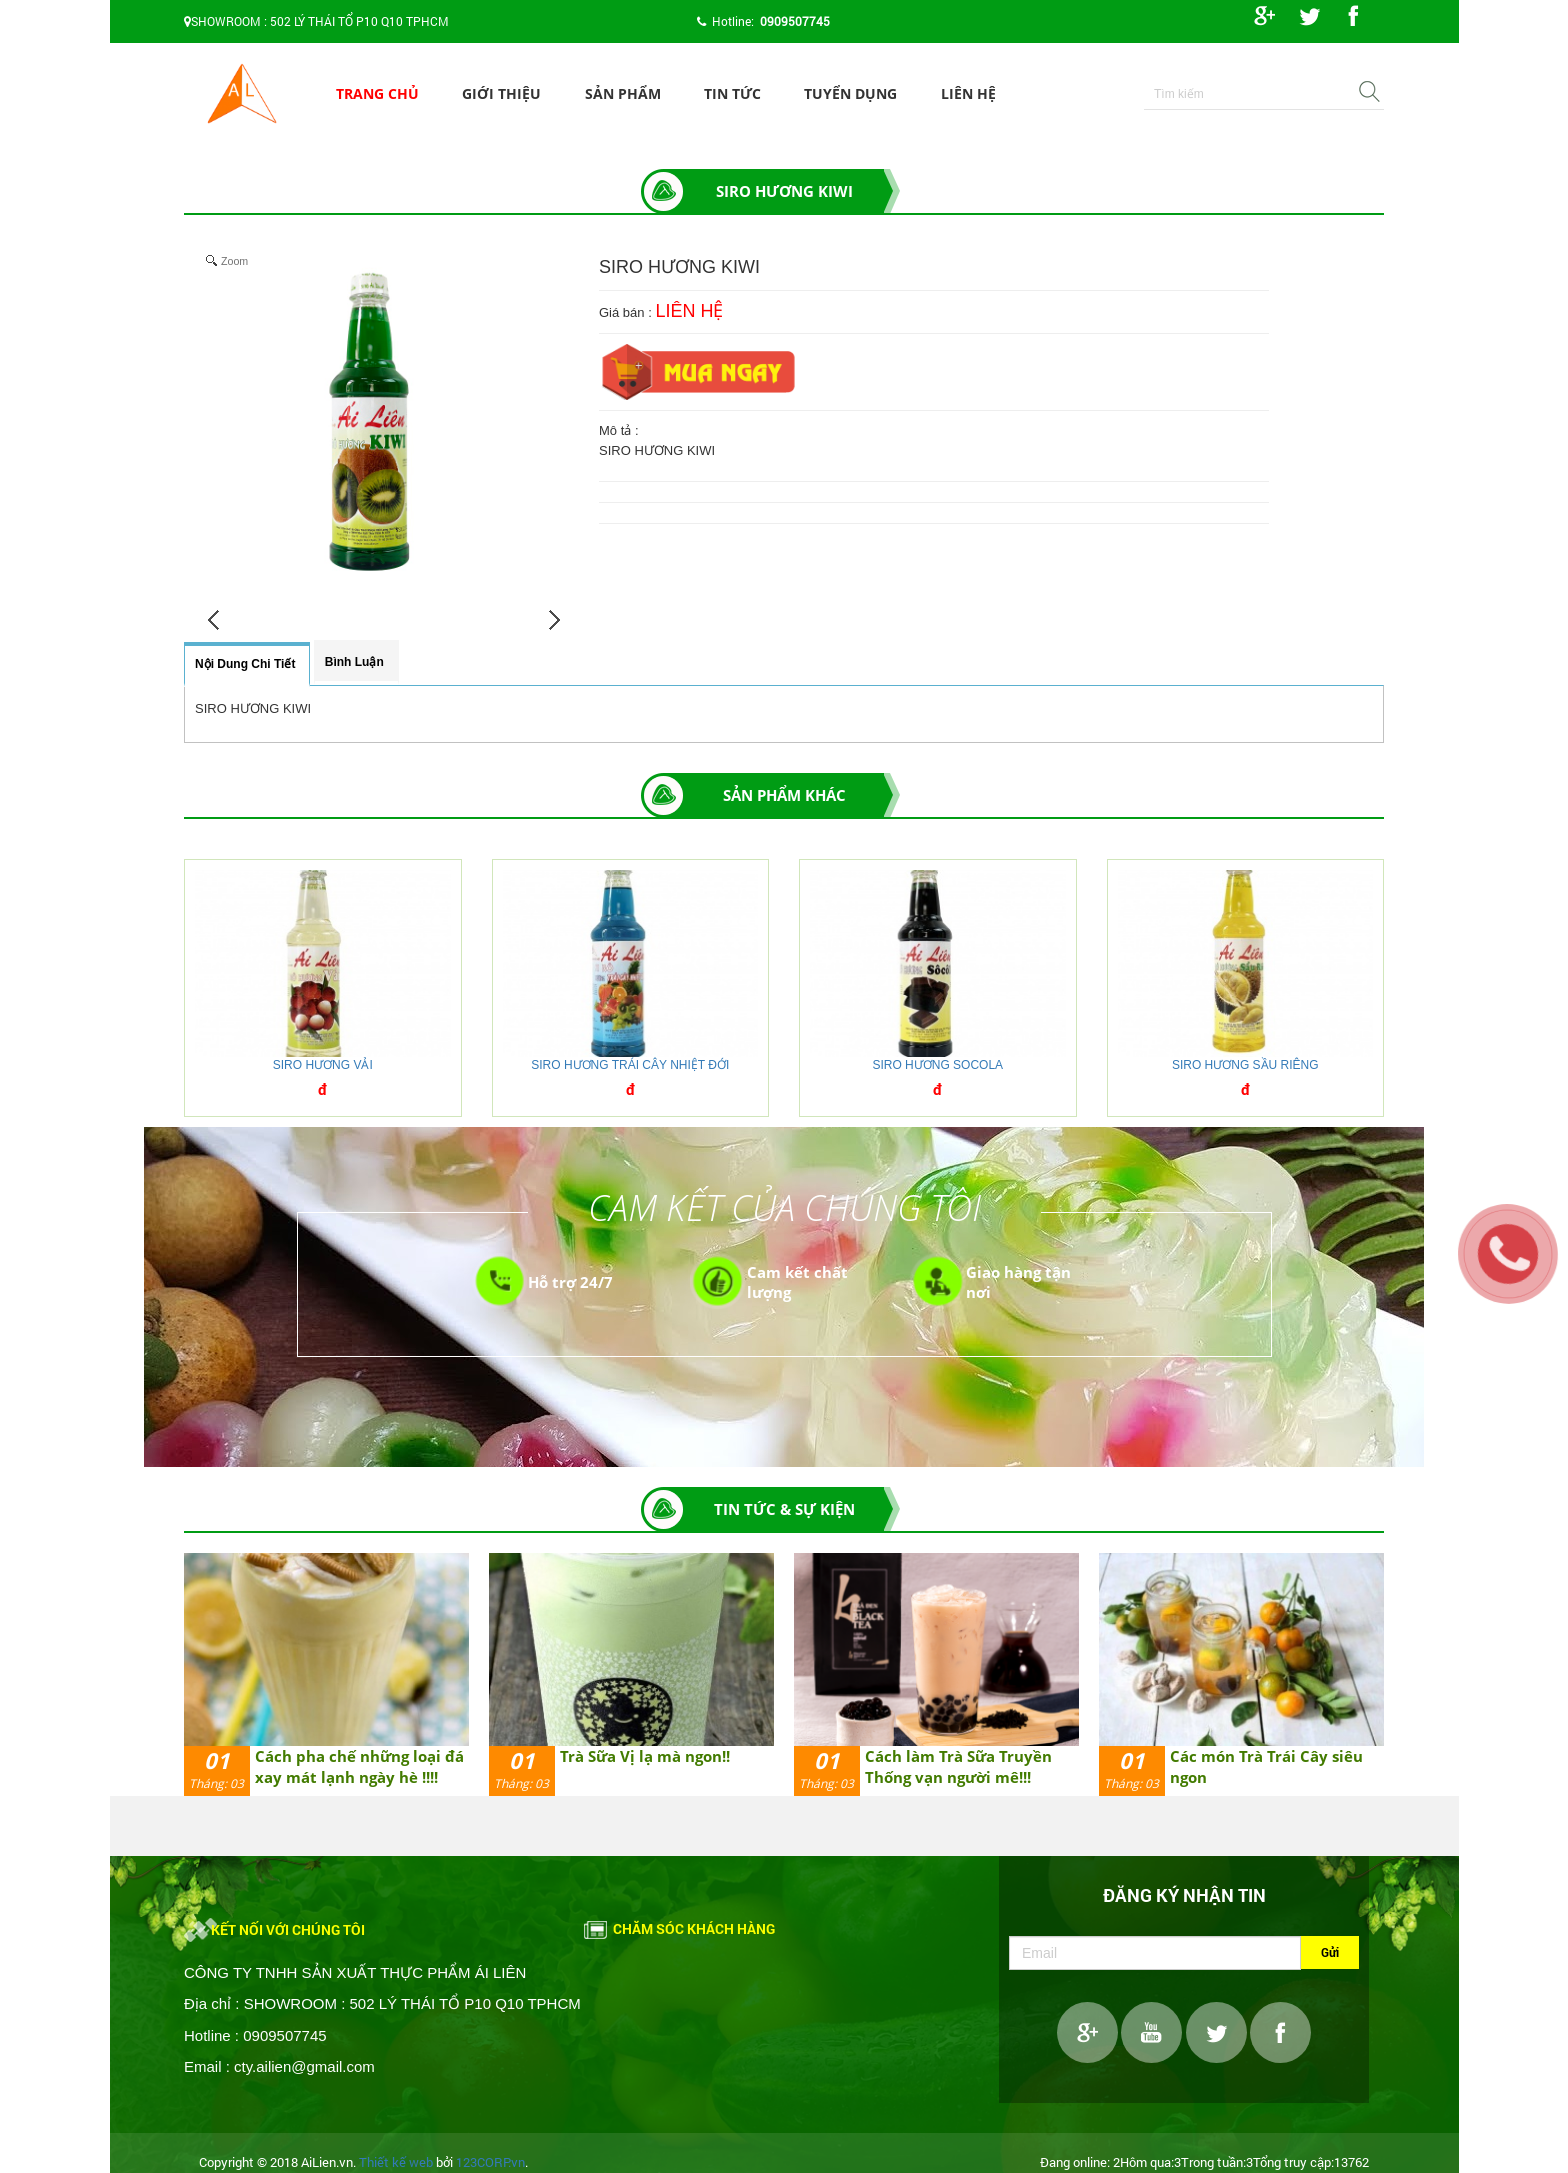 The width and height of the screenshot is (1568, 2173). What do you see at coordinates (323, 1065) in the screenshot?
I see `SIRO HƯƠNG VẢI` at bounding box center [323, 1065].